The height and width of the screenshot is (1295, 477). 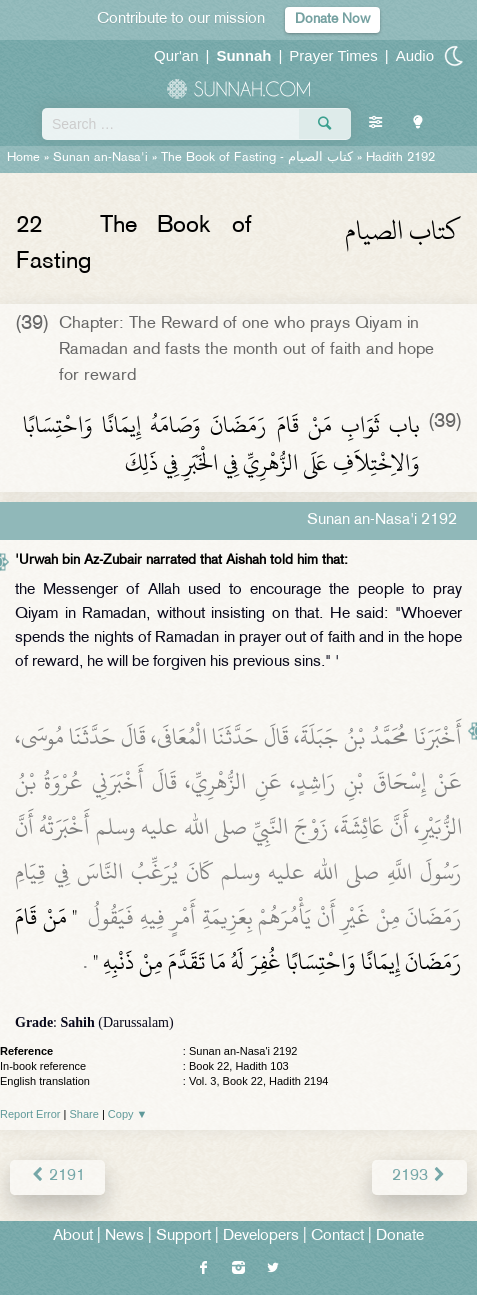 What do you see at coordinates (183, 1236) in the screenshot?
I see `Support` at bounding box center [183, 1236].